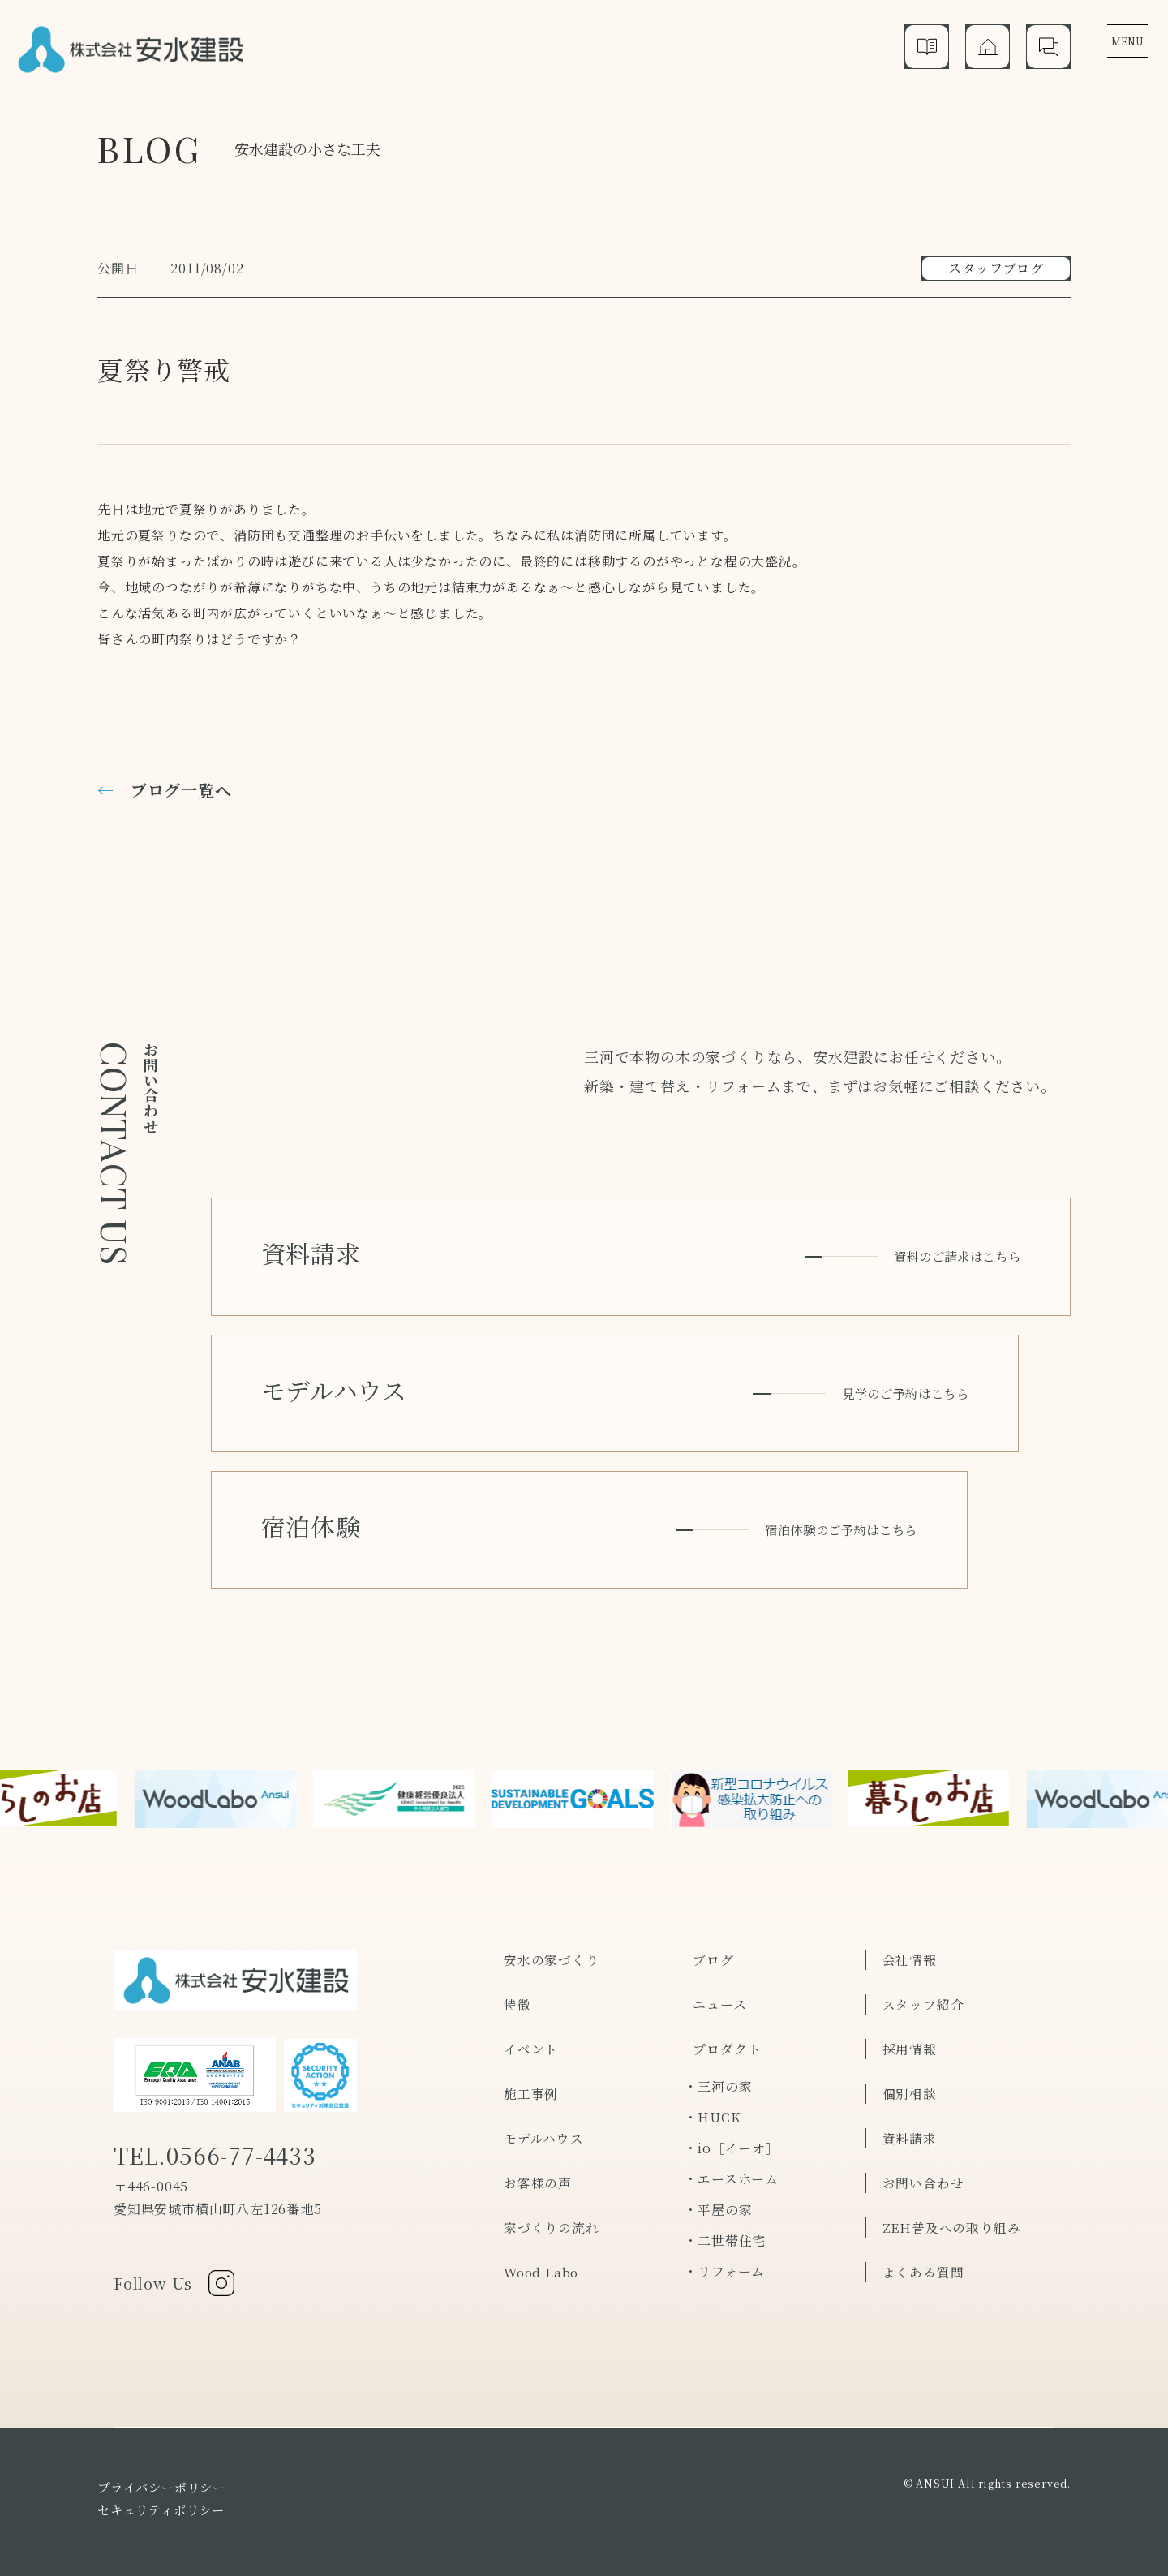 The width and height of the screenshot is (1168, 2576). I want to click on イベント, so click(531, 2002).